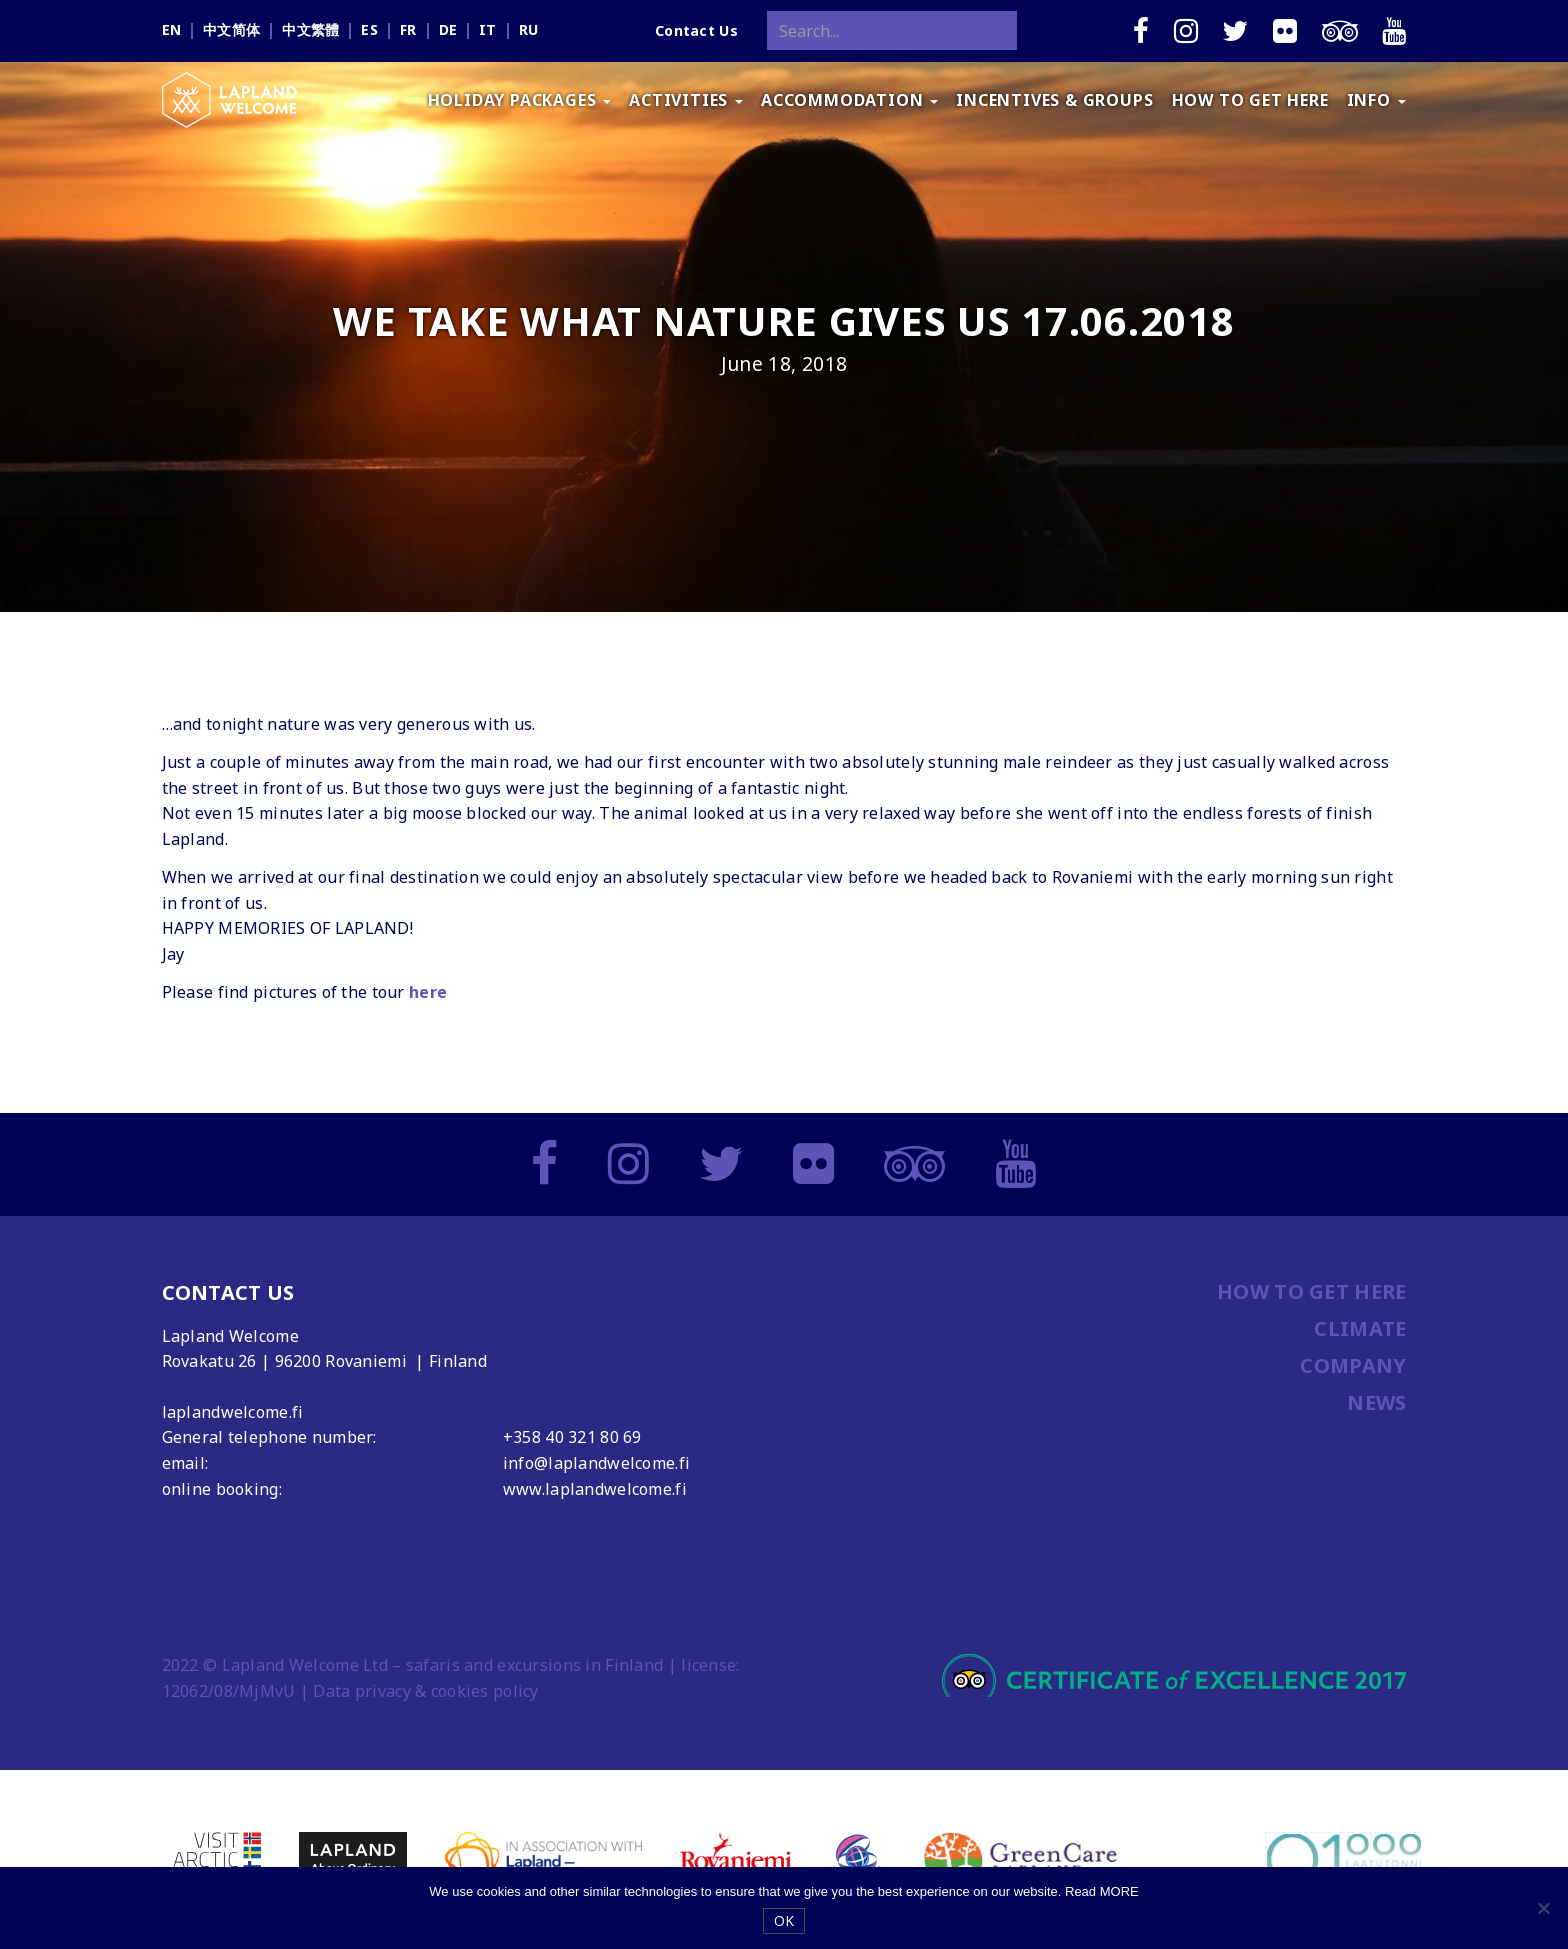  Describe the element at coordinates (529, 29) in the screenshot. I see `ru` at that location.